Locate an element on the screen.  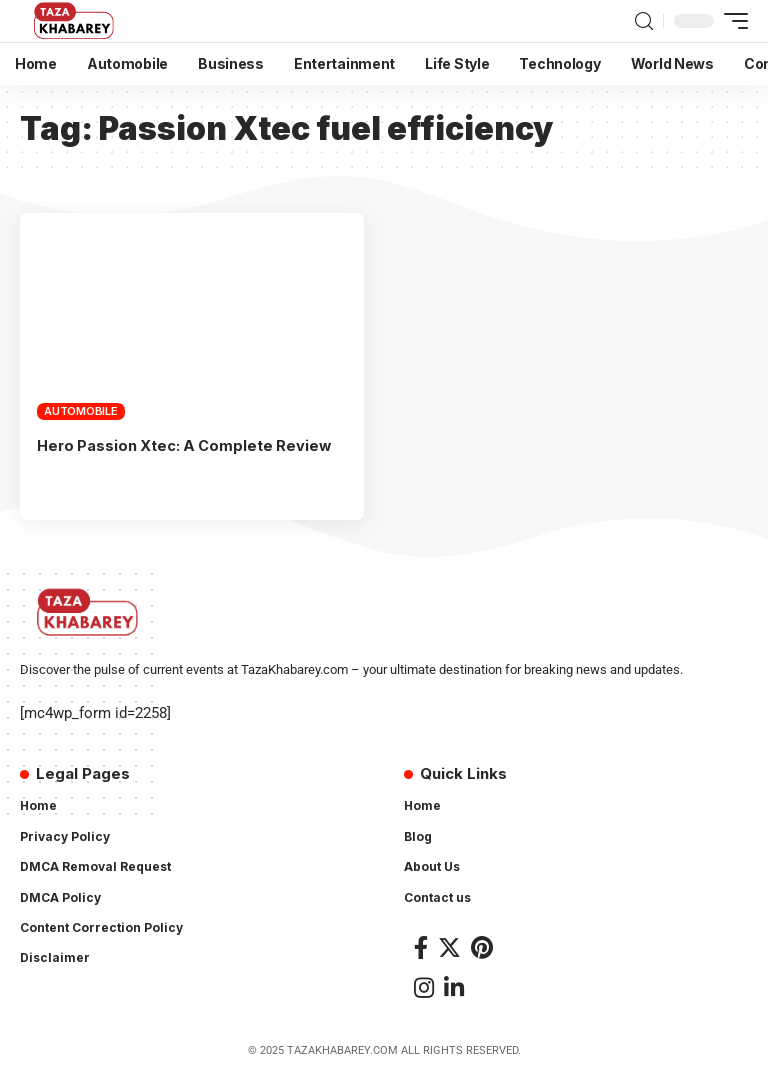
Hero Passion Xtec: A Complete Review is located at coordinates (187, 445).